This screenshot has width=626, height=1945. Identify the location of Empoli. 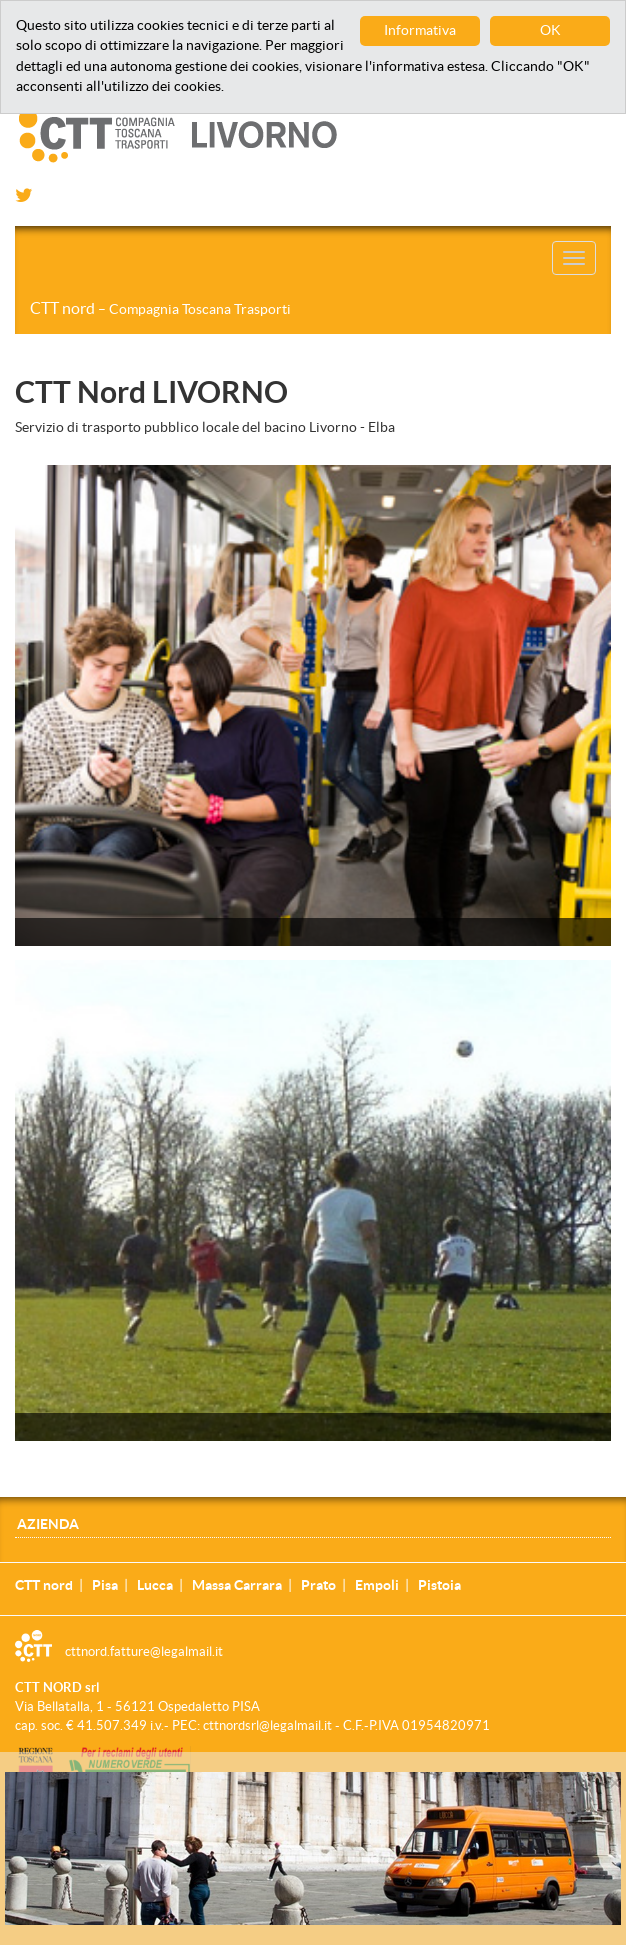
(377, 1585).